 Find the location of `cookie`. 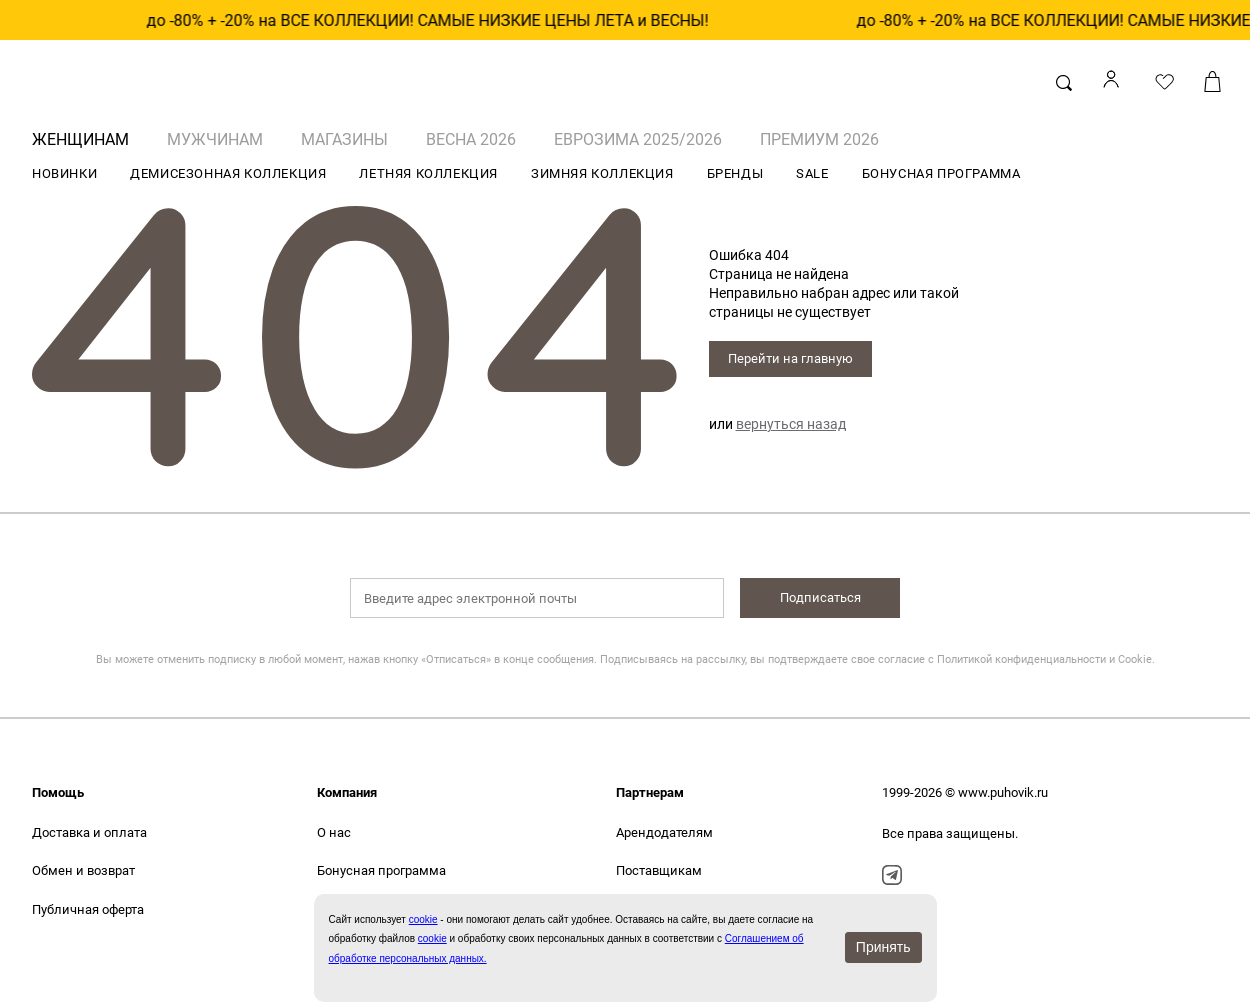

cookie is located at coordinates (432, 938).